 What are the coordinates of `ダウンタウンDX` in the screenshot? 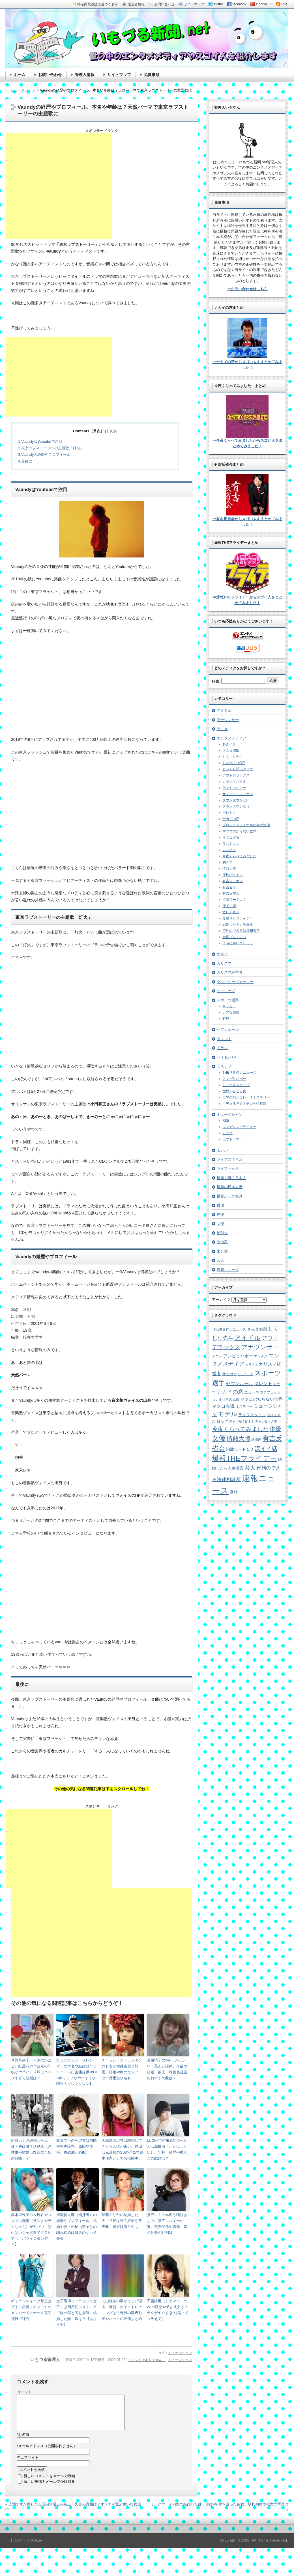 It's located at (235, 800).